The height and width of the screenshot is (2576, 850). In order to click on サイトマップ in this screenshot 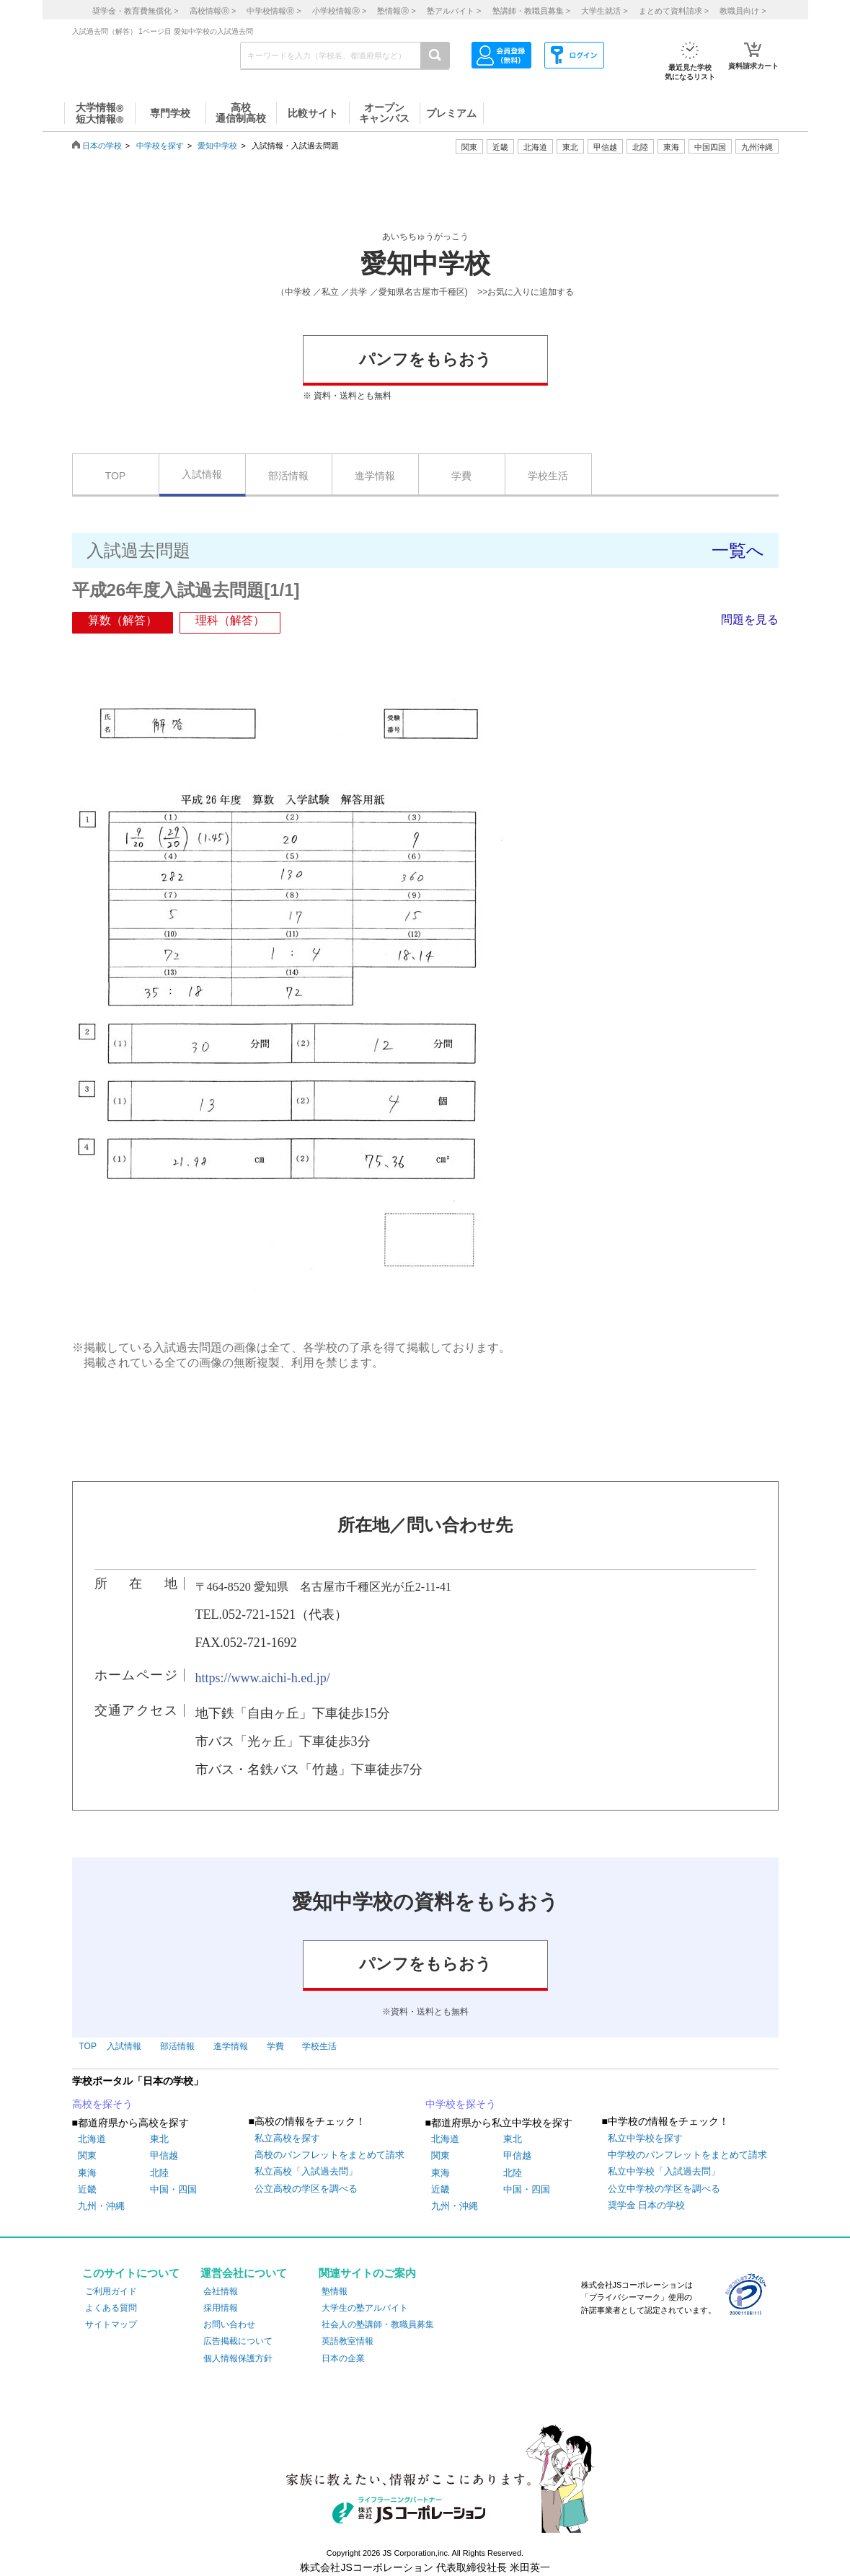, I will do `click(111, 2324)`.